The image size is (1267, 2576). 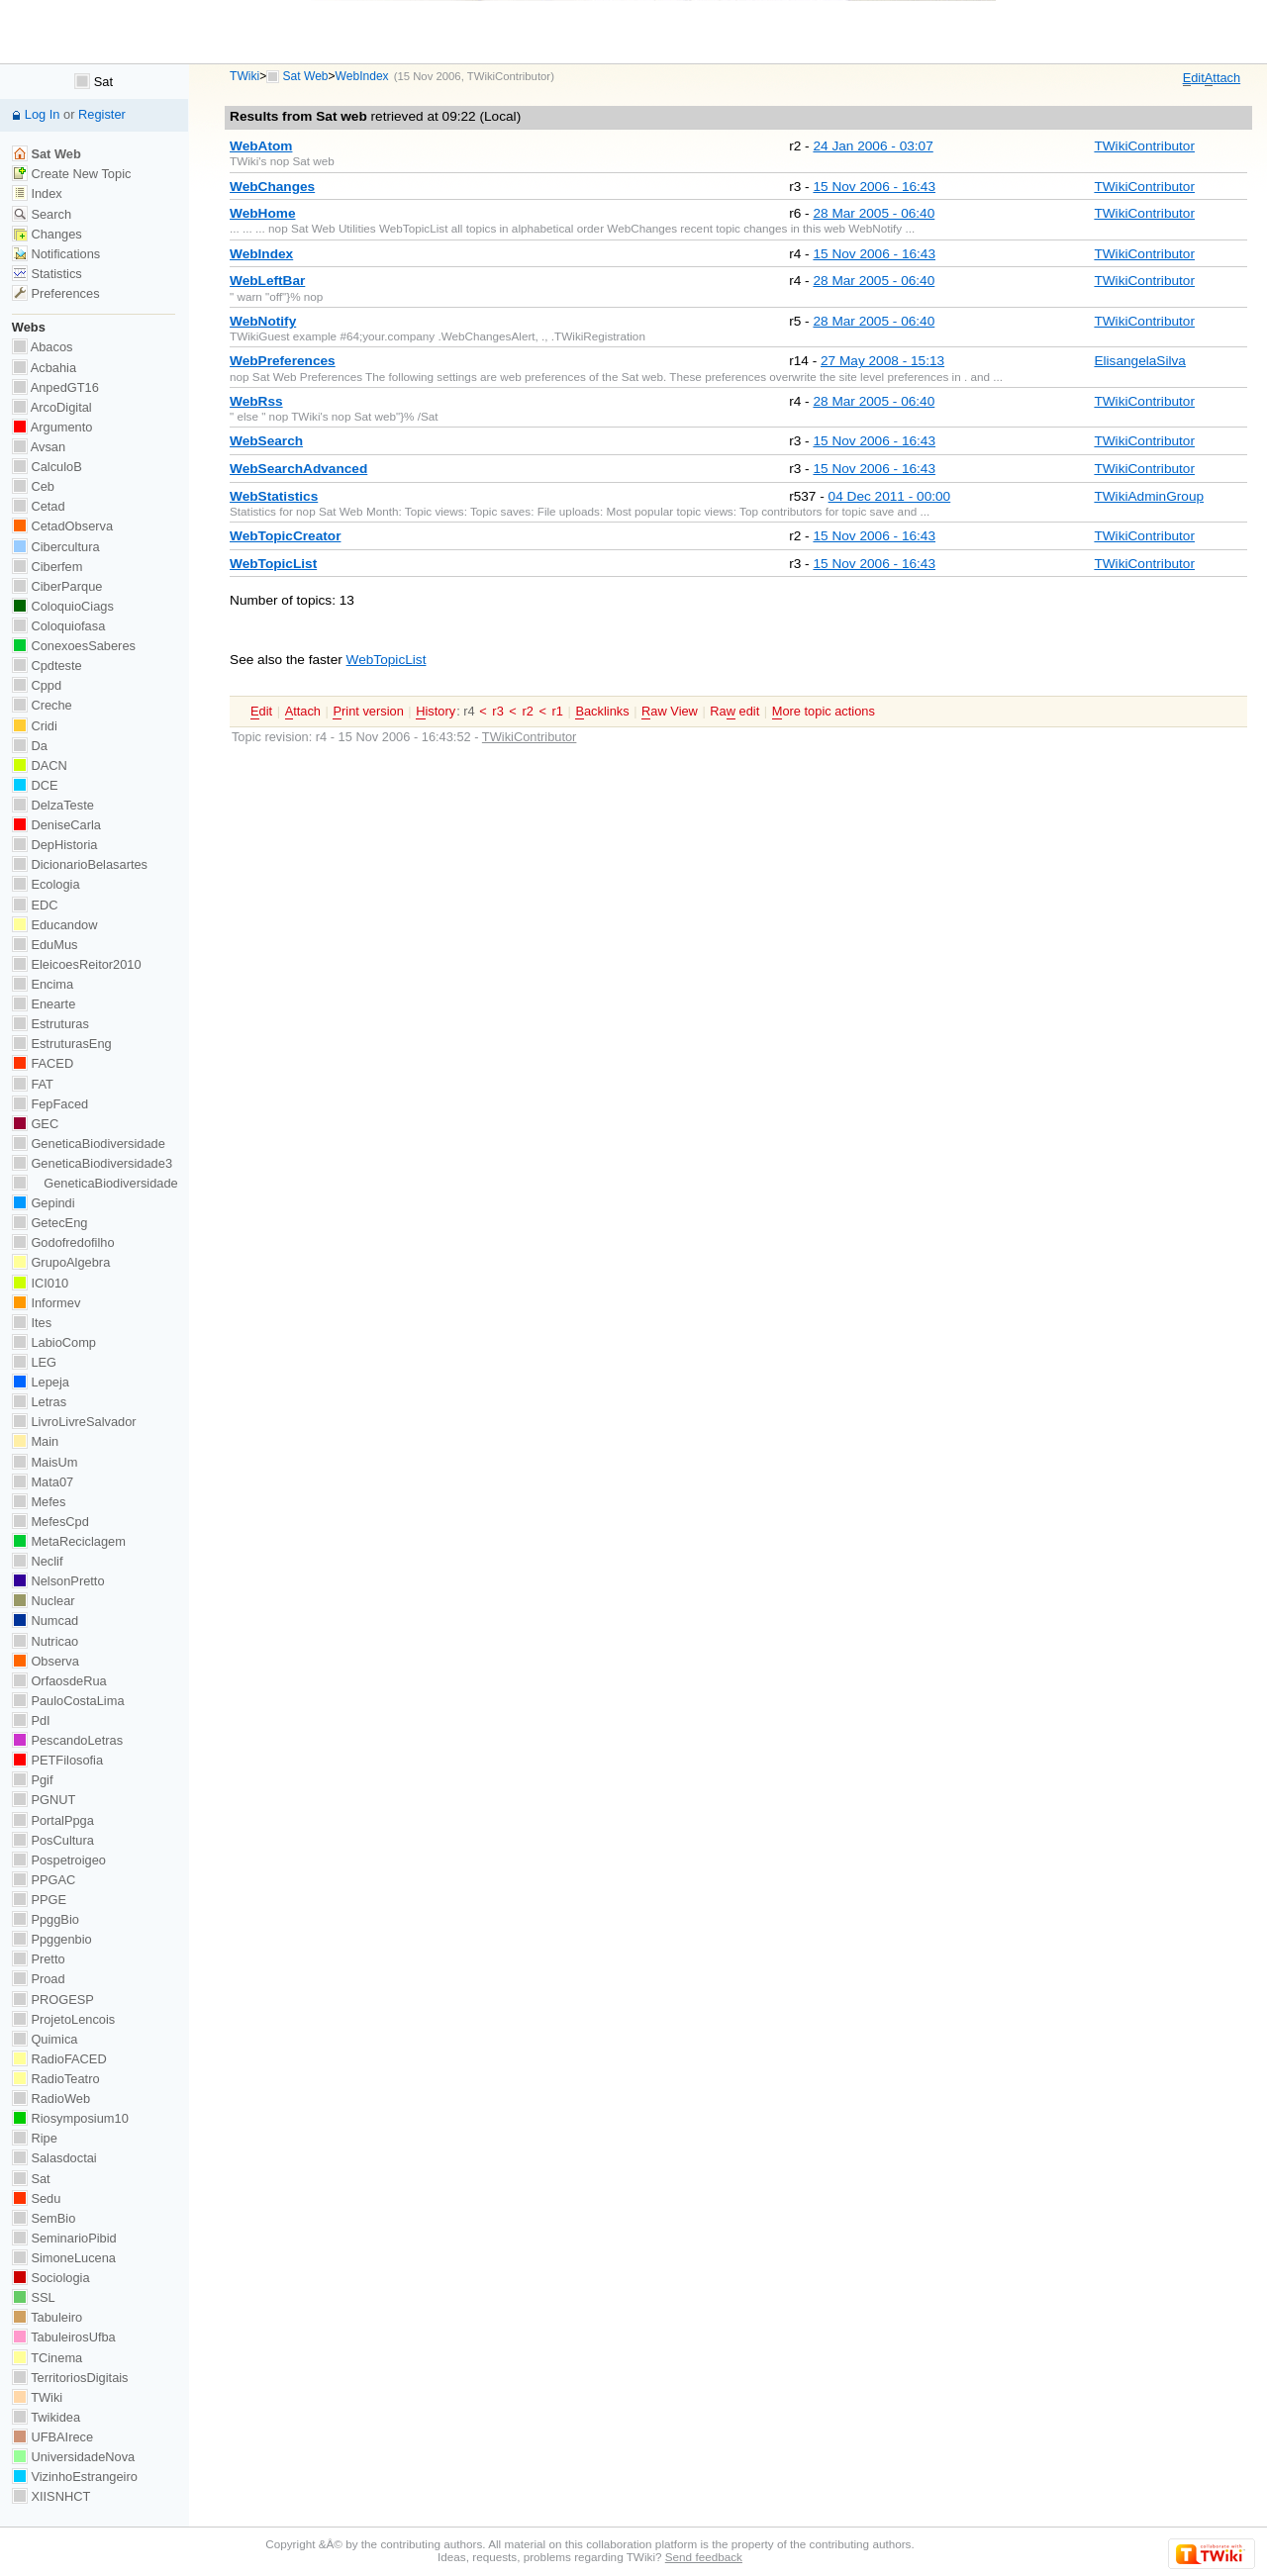 I want to click on Ppggenbio, so click(x=52, y=1939).